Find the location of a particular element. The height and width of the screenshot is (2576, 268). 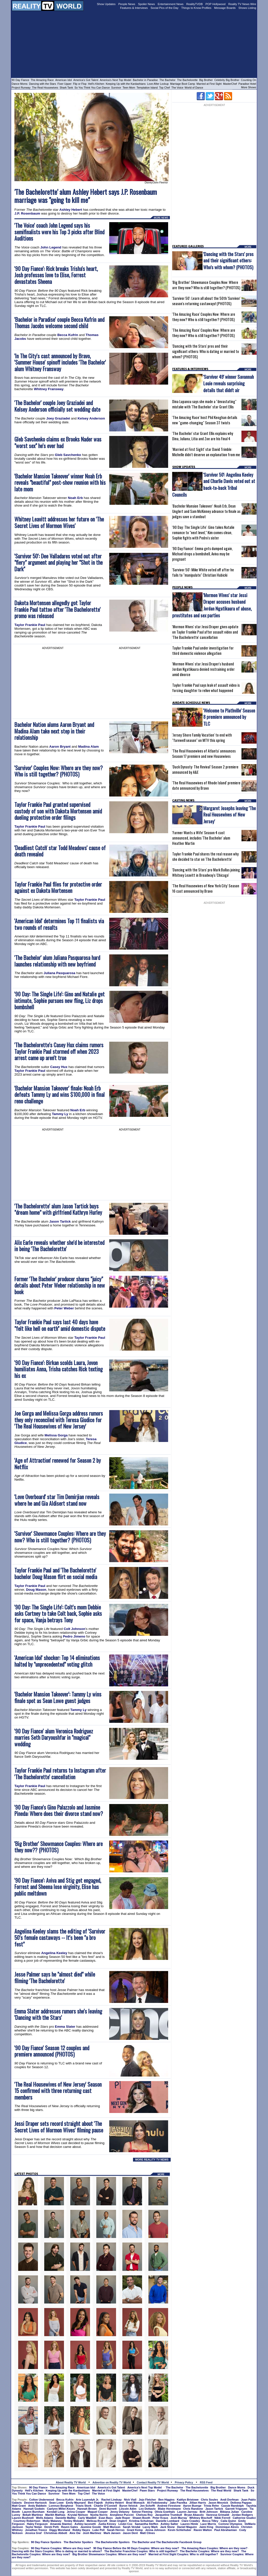

Top Chef is located at coordinates (164, 87).